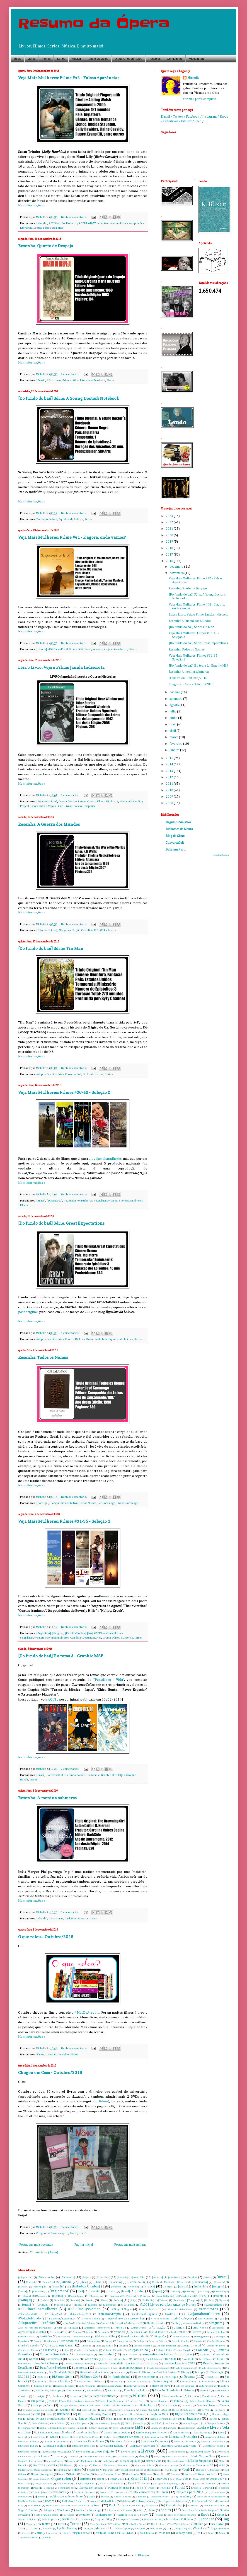  I want to click on Titãs, so click(21, 2528).